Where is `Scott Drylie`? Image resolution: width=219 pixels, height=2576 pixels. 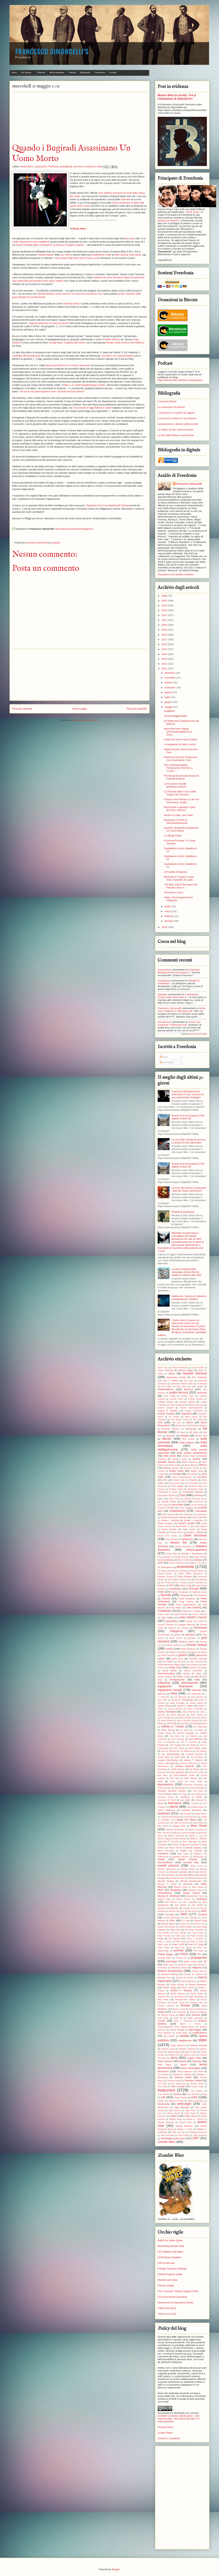 Scott Drylie is located at coordinates (163, 2018).